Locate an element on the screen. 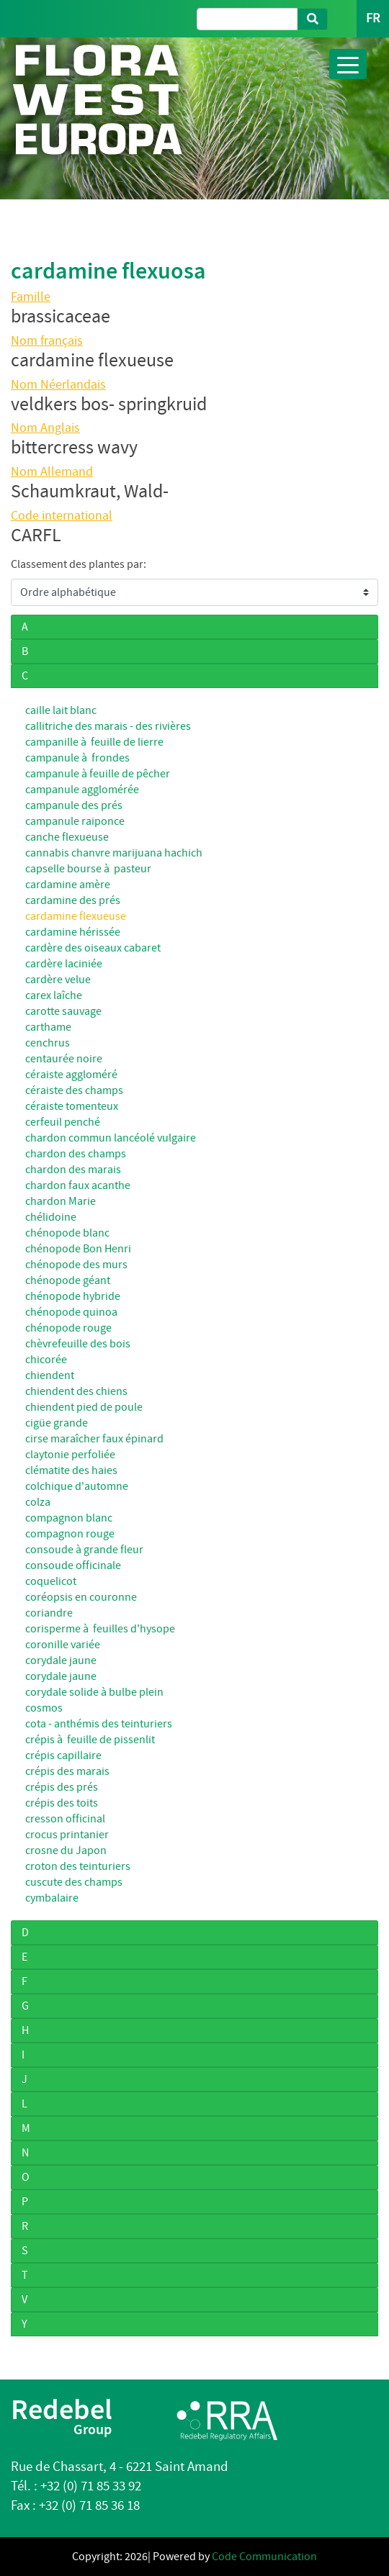 Image resolution: width=389 pixels, height=2576 pixels. colza is located at coordinates (37, 1502).